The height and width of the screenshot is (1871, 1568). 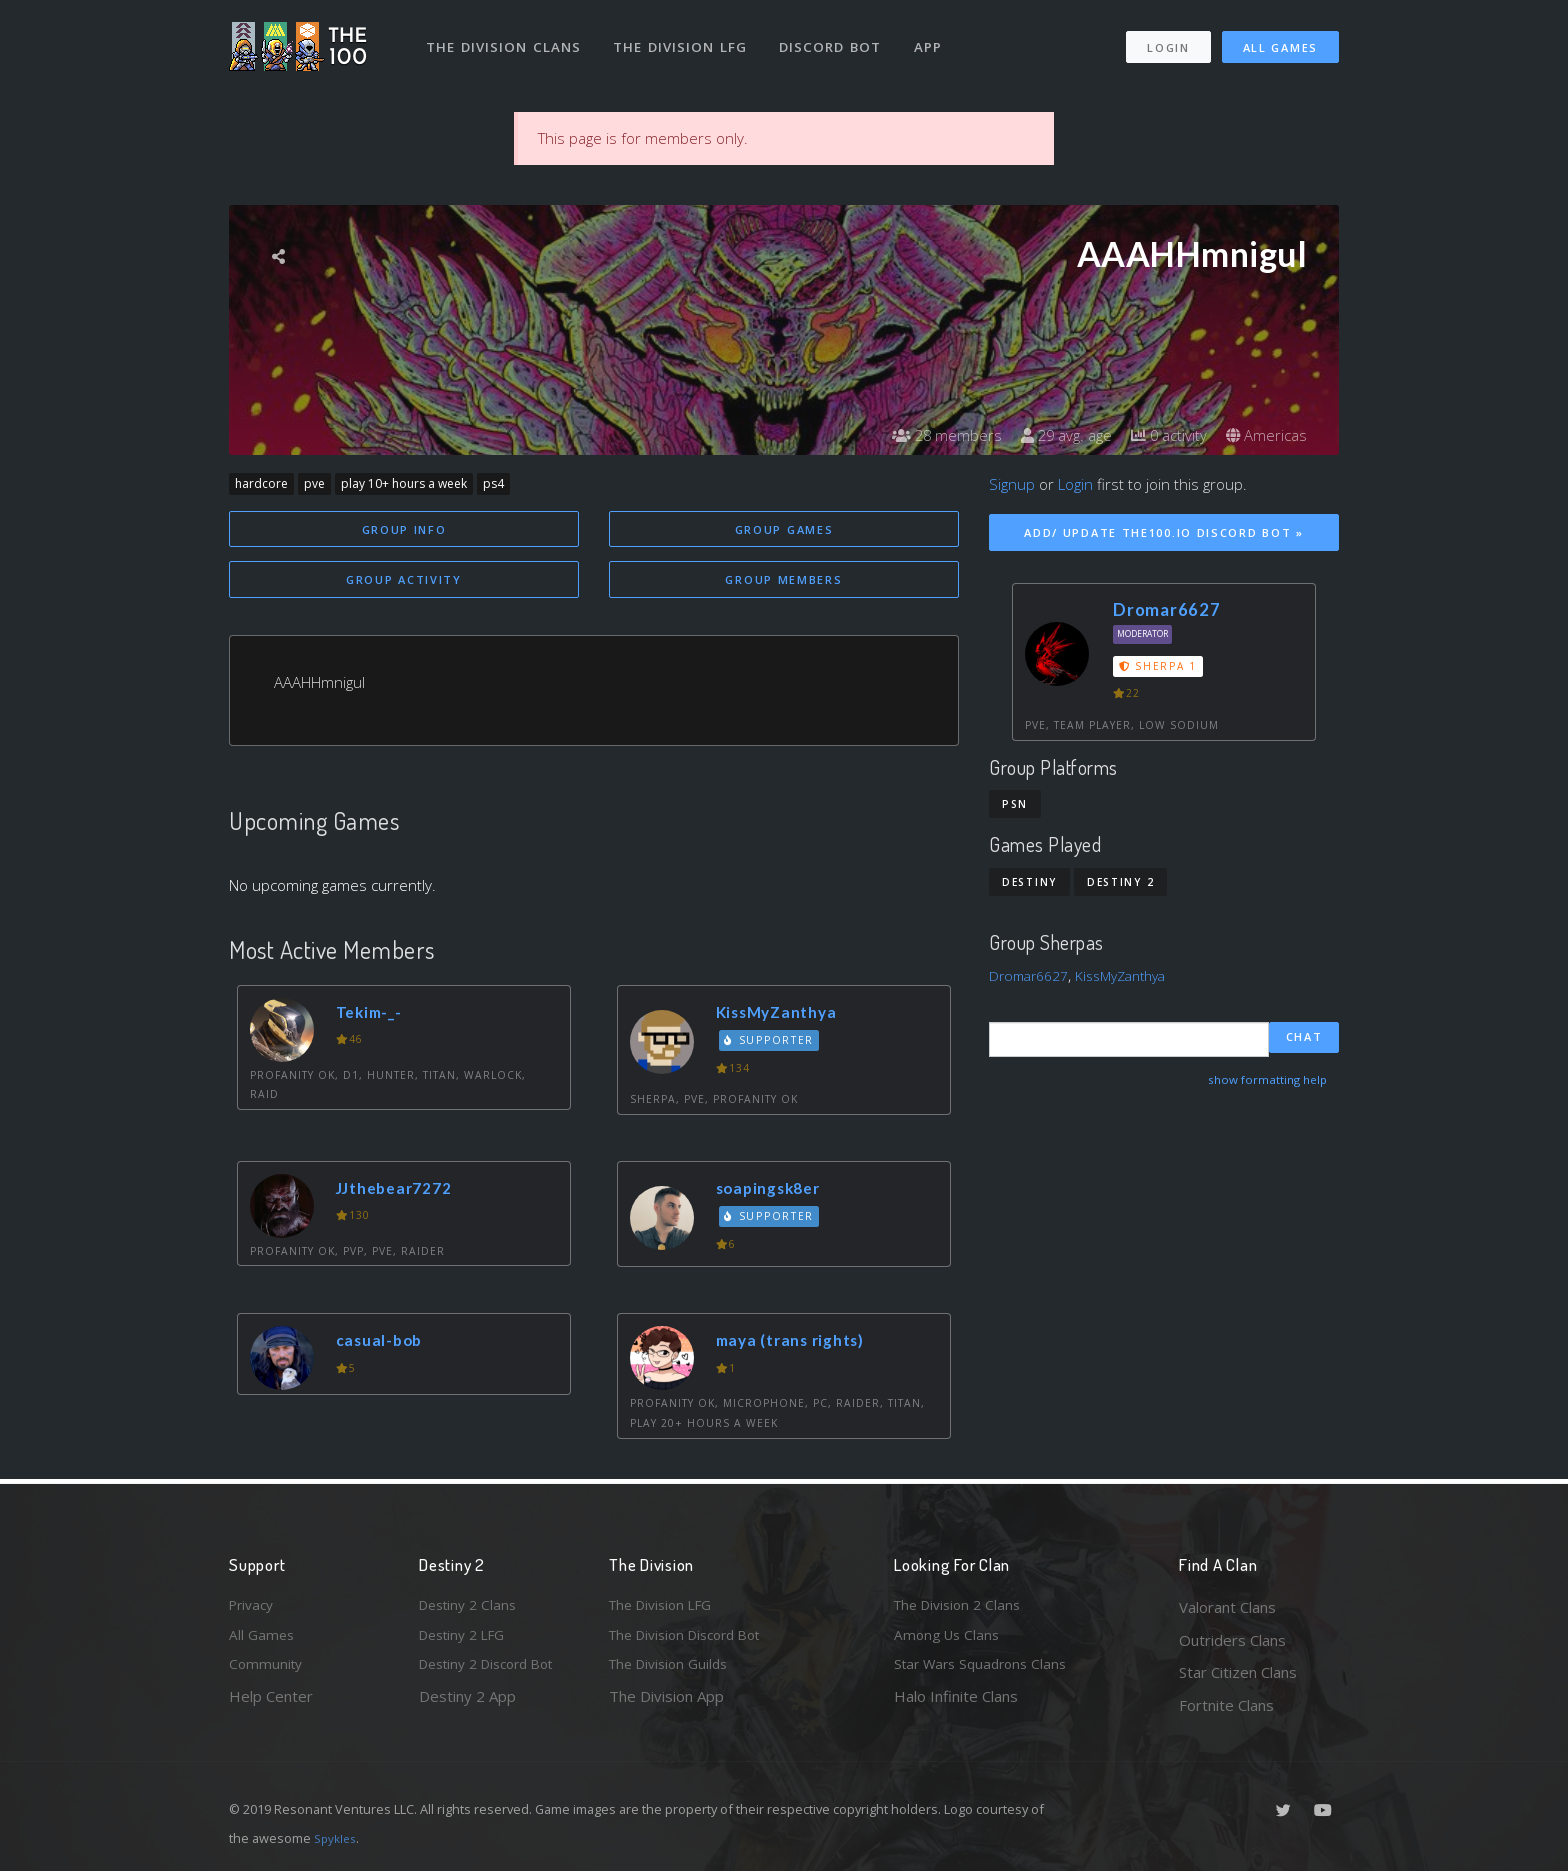 What do you see at coordinates (775, 1191) in the screenshot?
I see `soapingsk8er` at bounding box center [775, 1191].